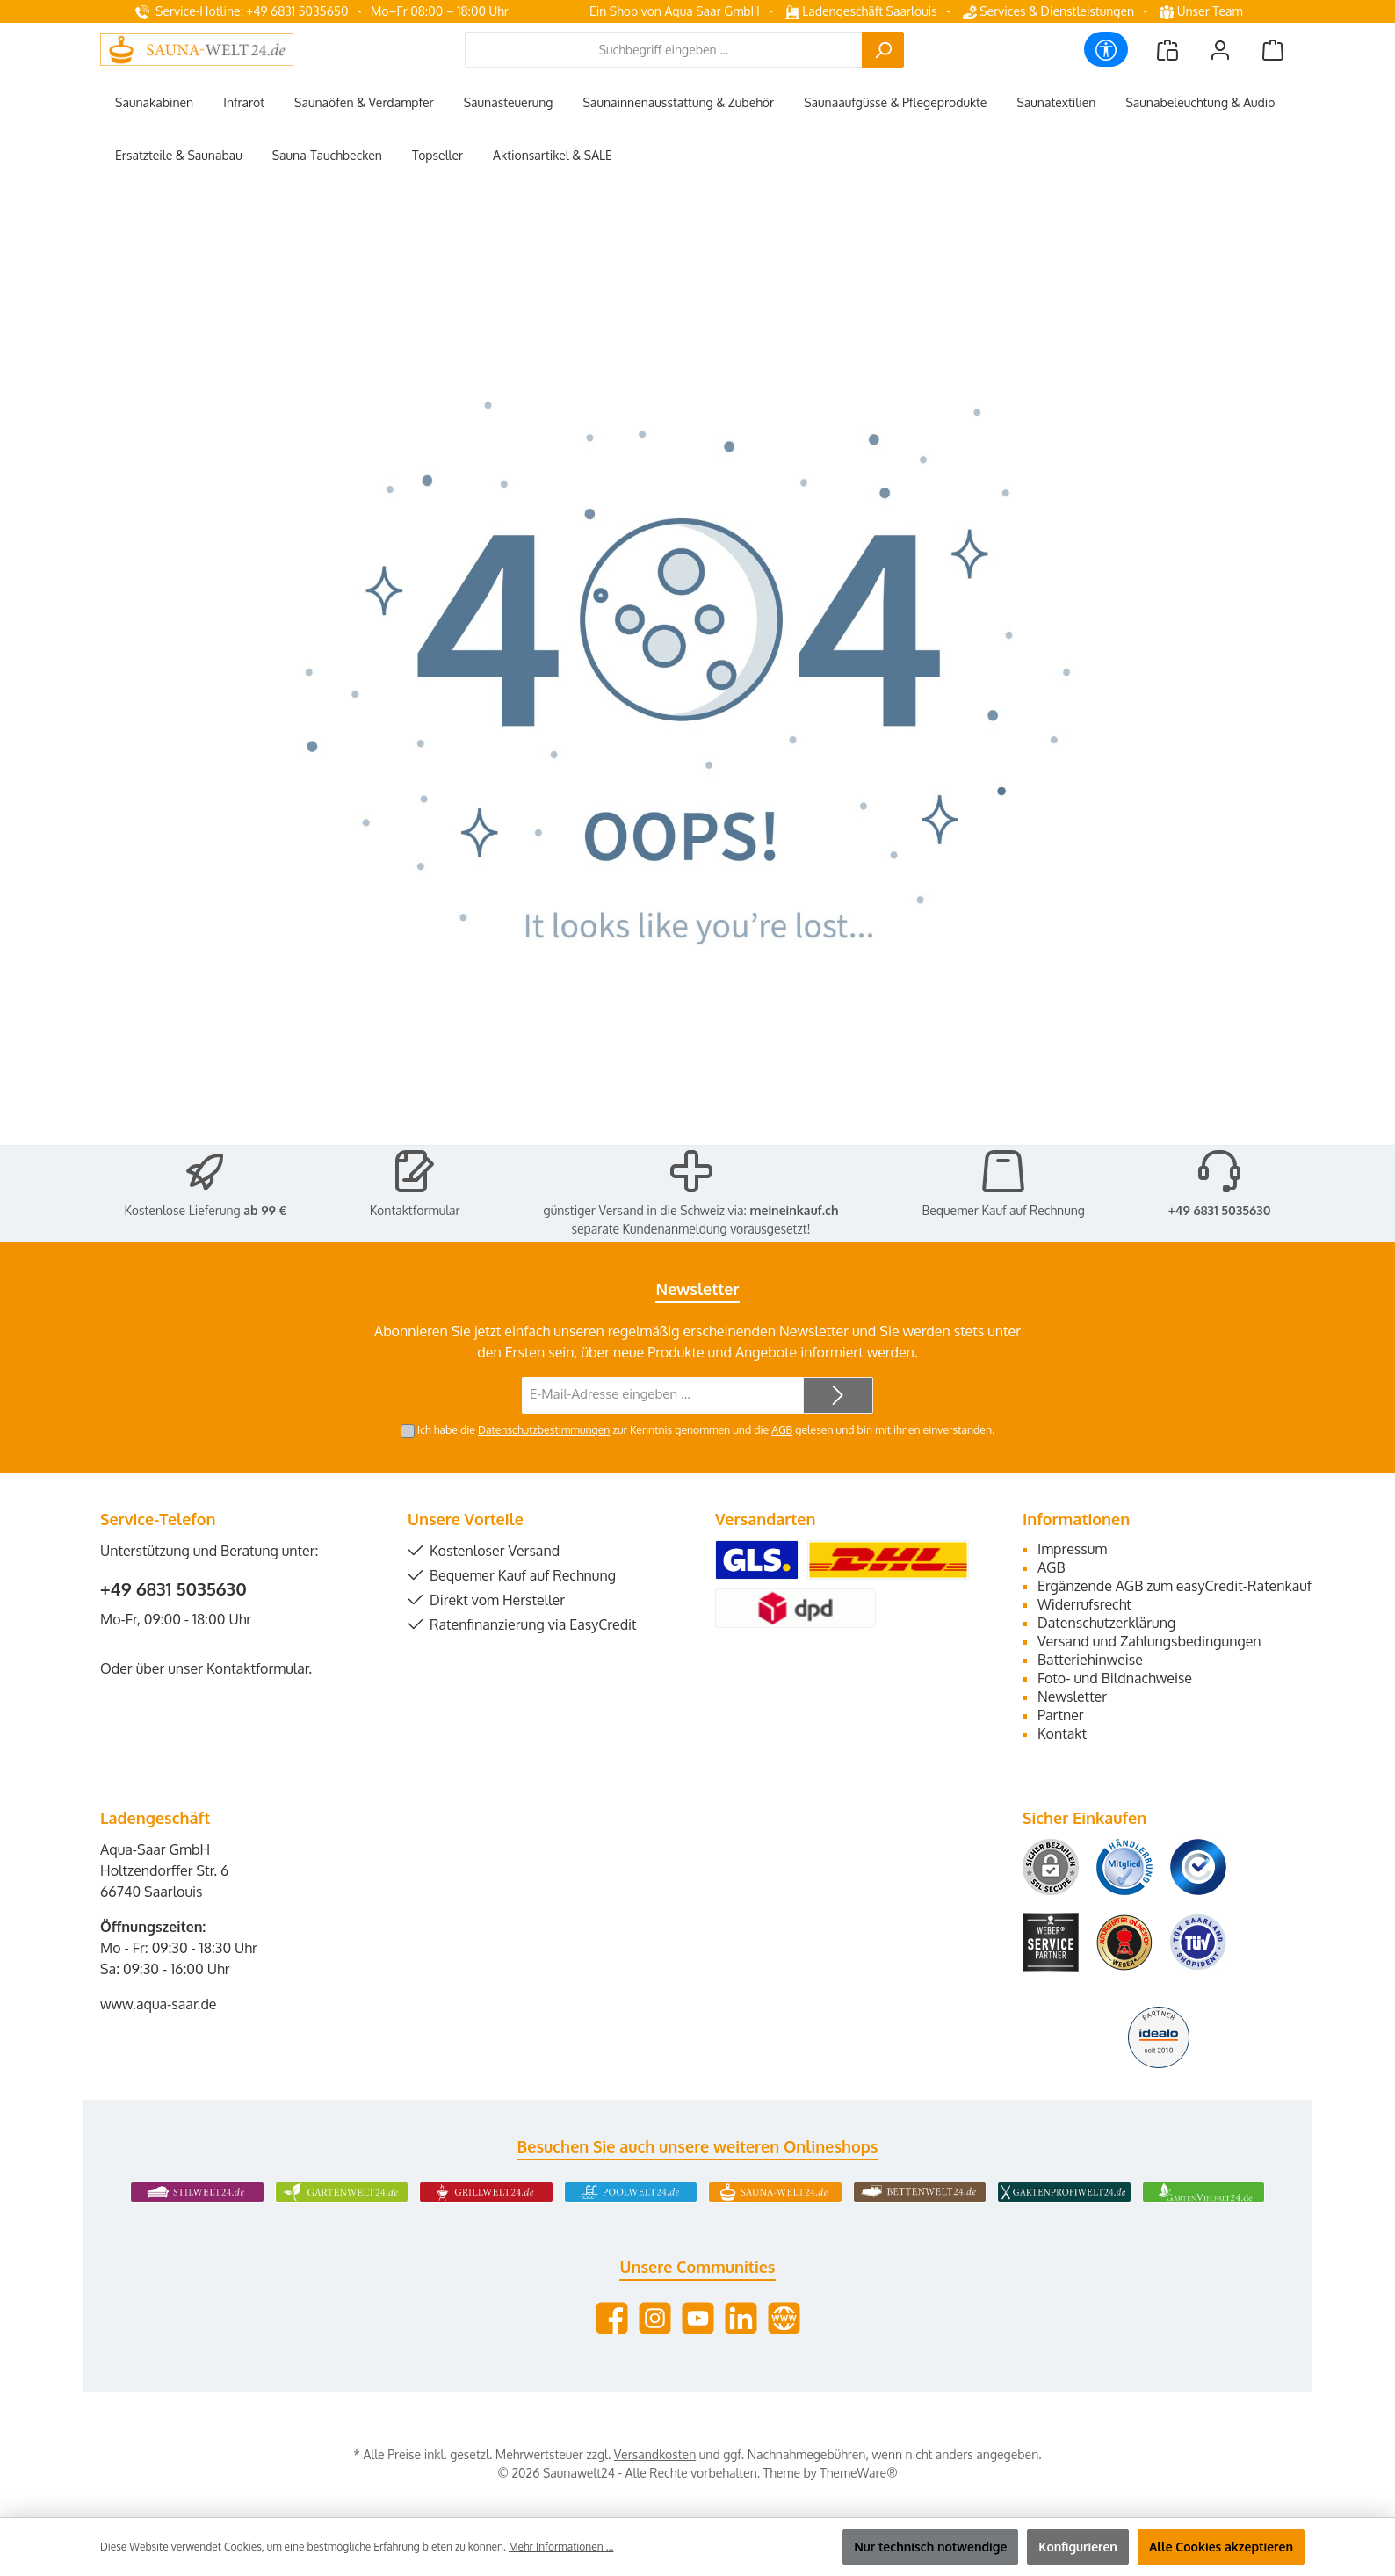 This screenshot has width=1395, height=2576. Describe the element at coordinates (705, 1429) in the screenshot. I see `Ich habe die zur Kenntnis genommen und die gelesen und bin mit ihnen einverstanden.` at that location.